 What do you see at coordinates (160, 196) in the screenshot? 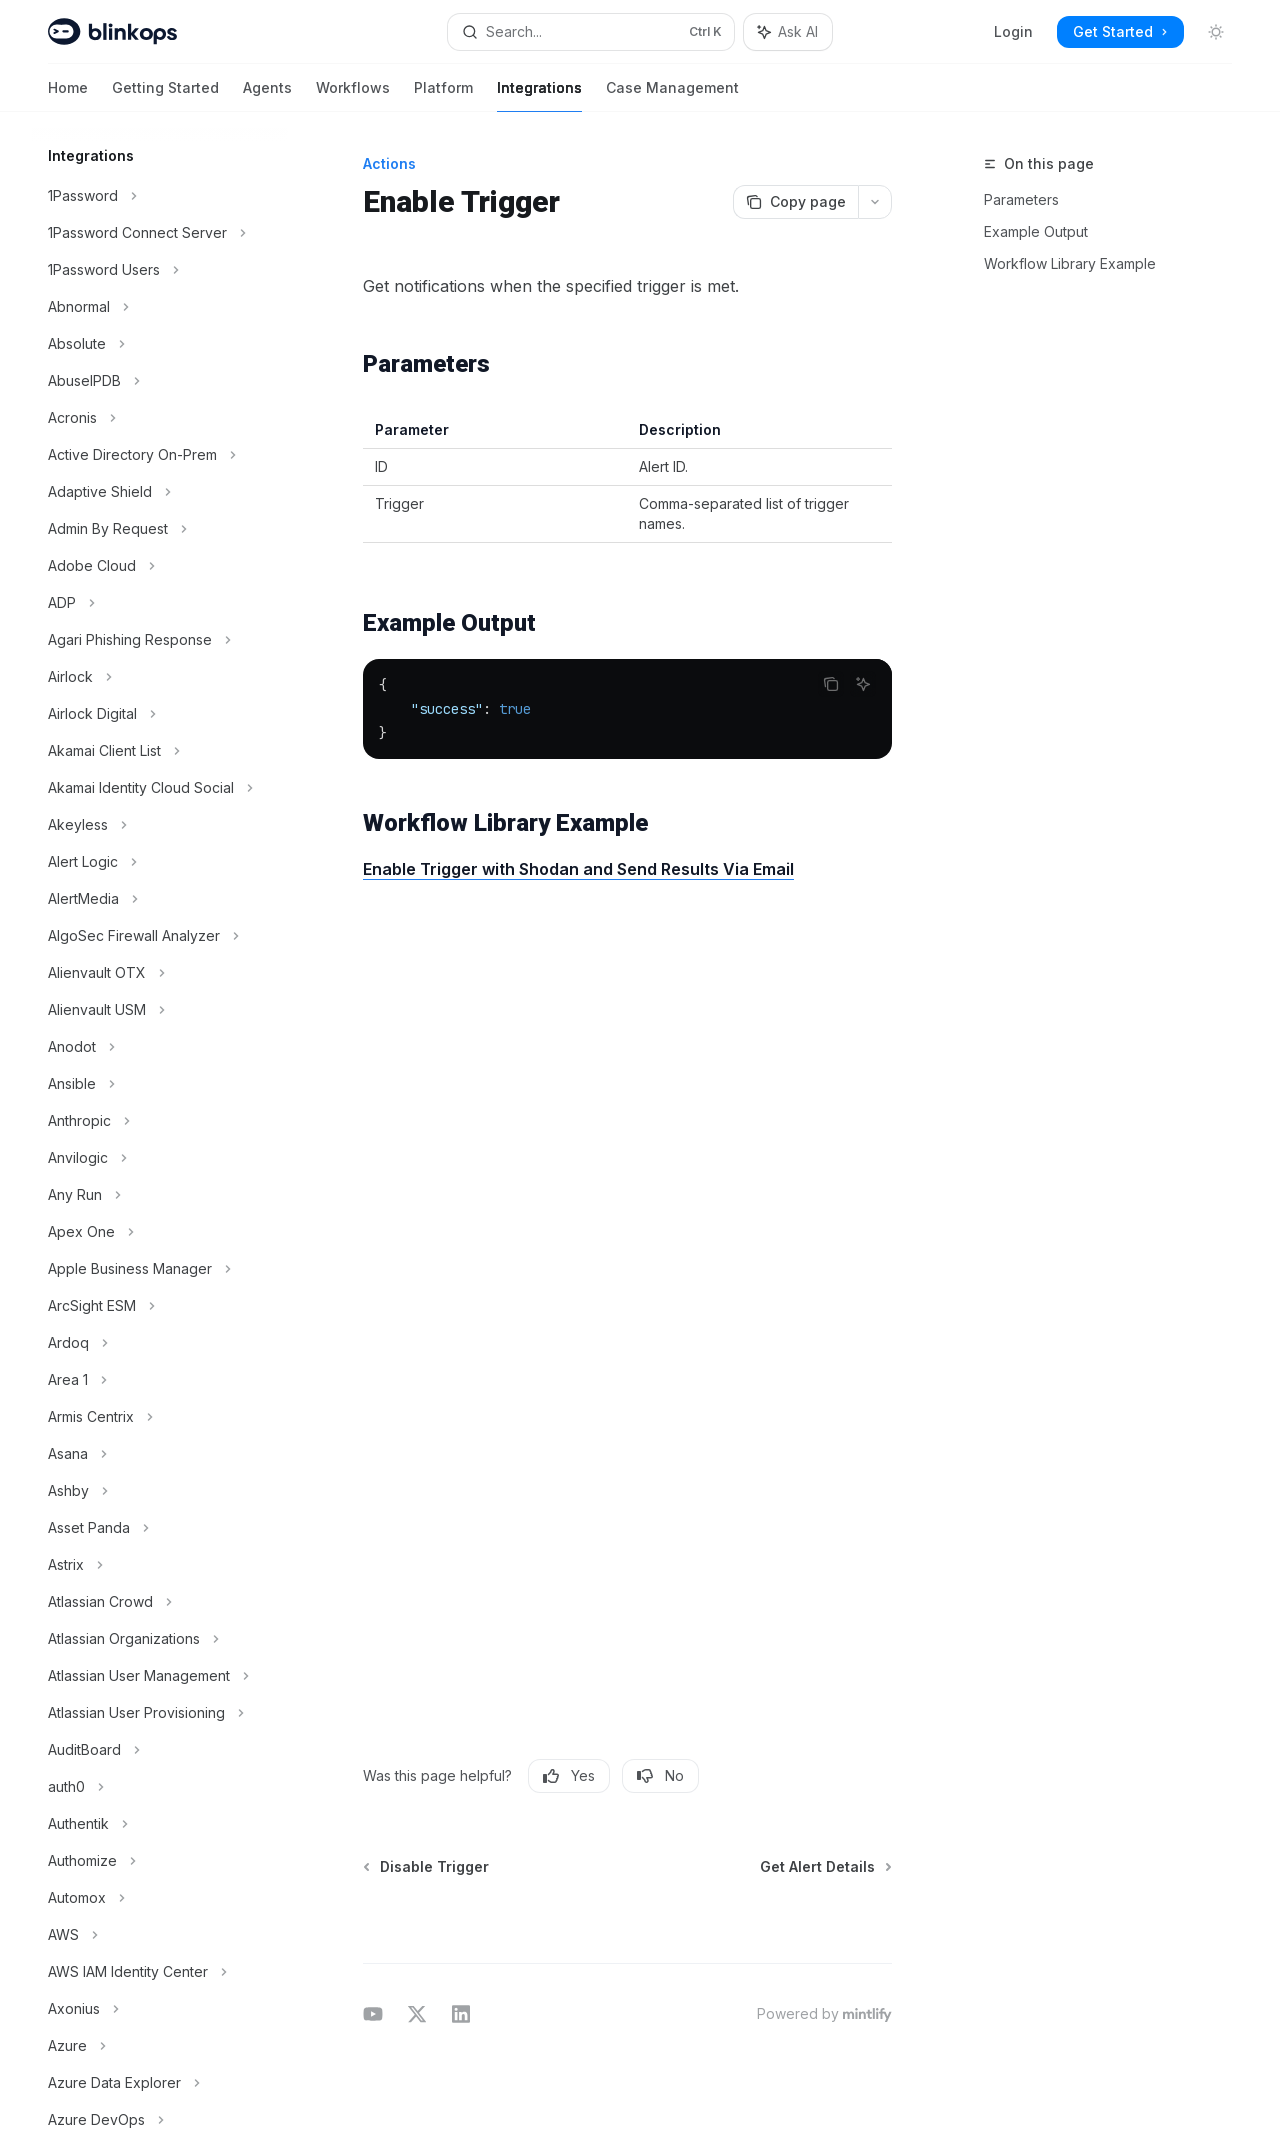
I see `[Toggle 1Password section]` at bounding box center [160, 196].